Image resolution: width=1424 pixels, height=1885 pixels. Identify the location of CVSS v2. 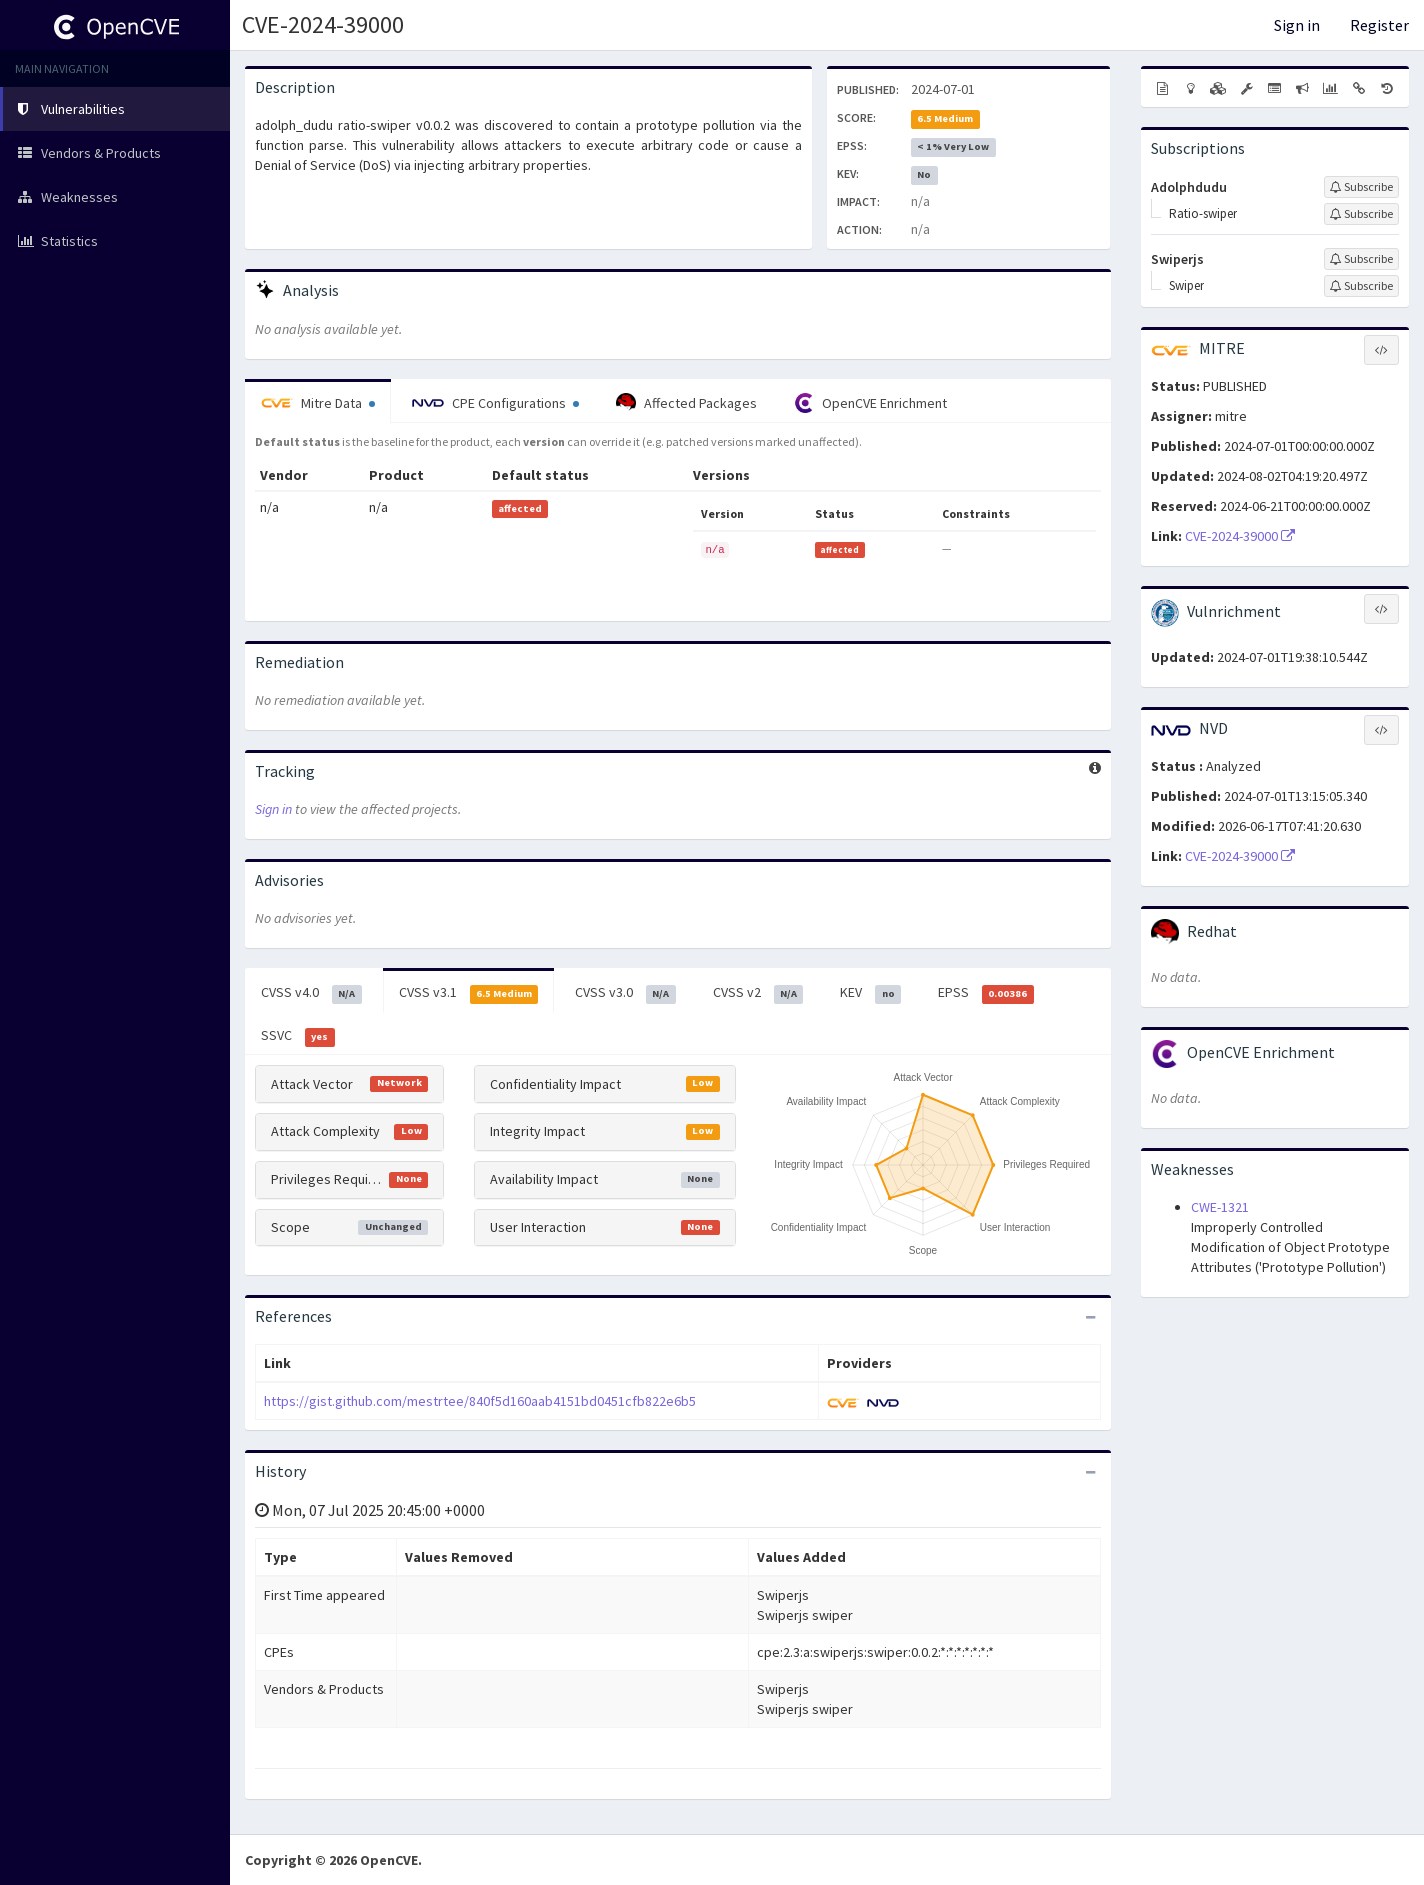
(758, 993).